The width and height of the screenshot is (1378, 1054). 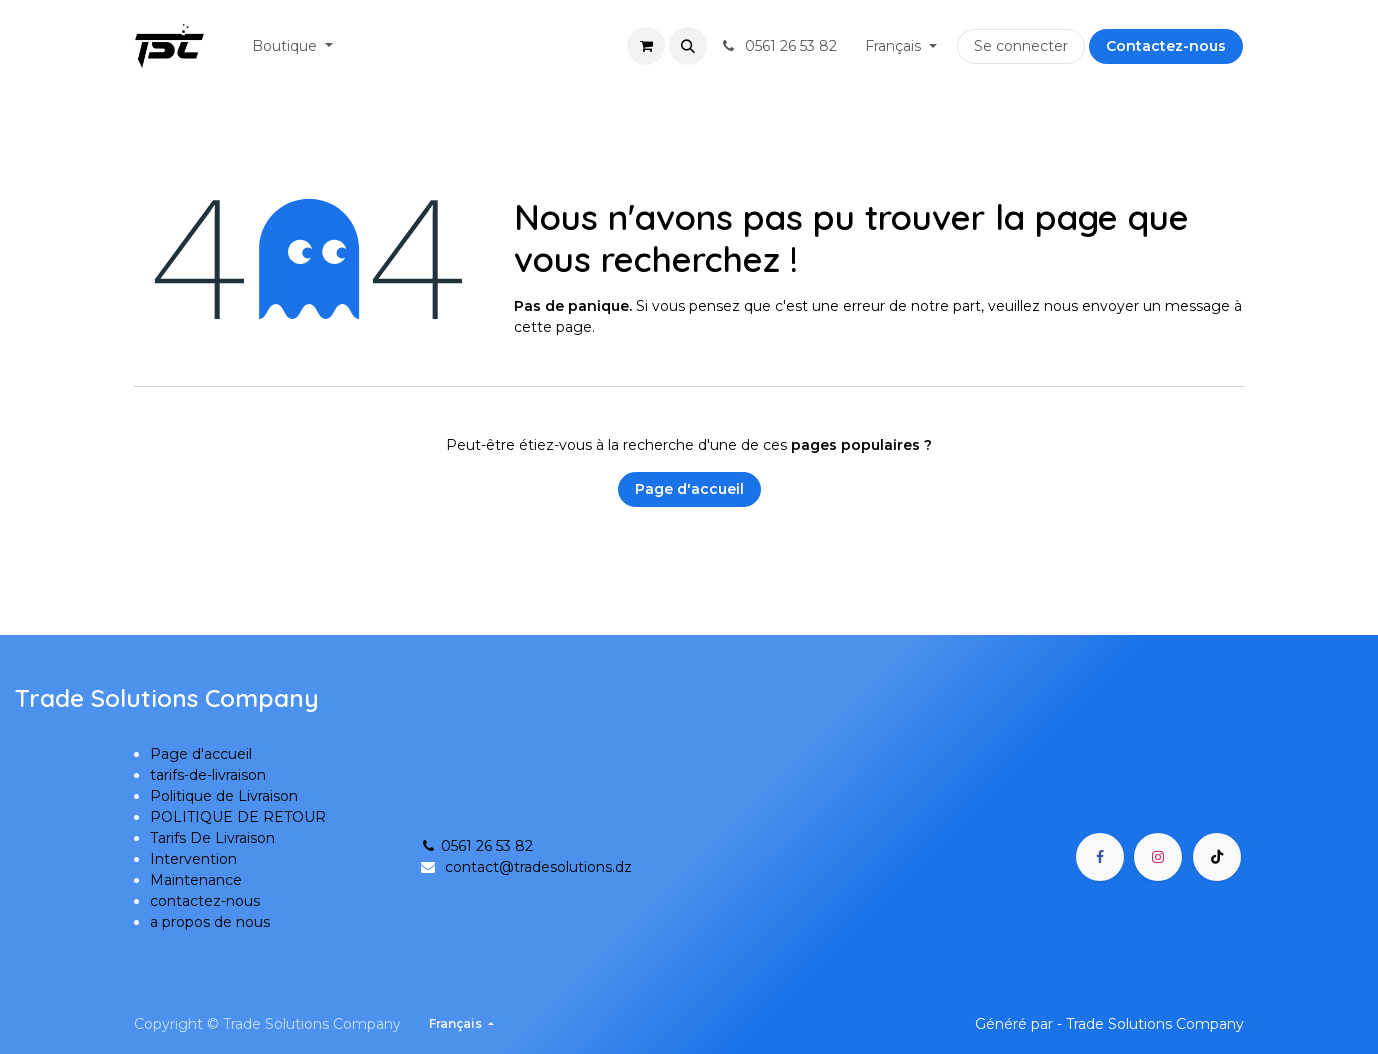 I want to click on Page d'accueil, so click(x=689, y=489).